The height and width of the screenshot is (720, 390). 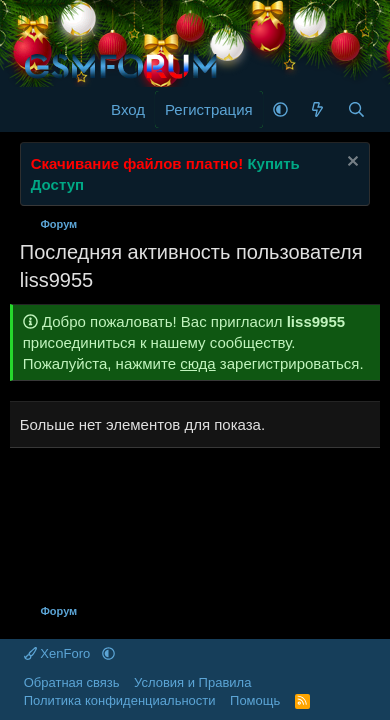 I want to click on Условия и Правила, so click(x=192, y=682).